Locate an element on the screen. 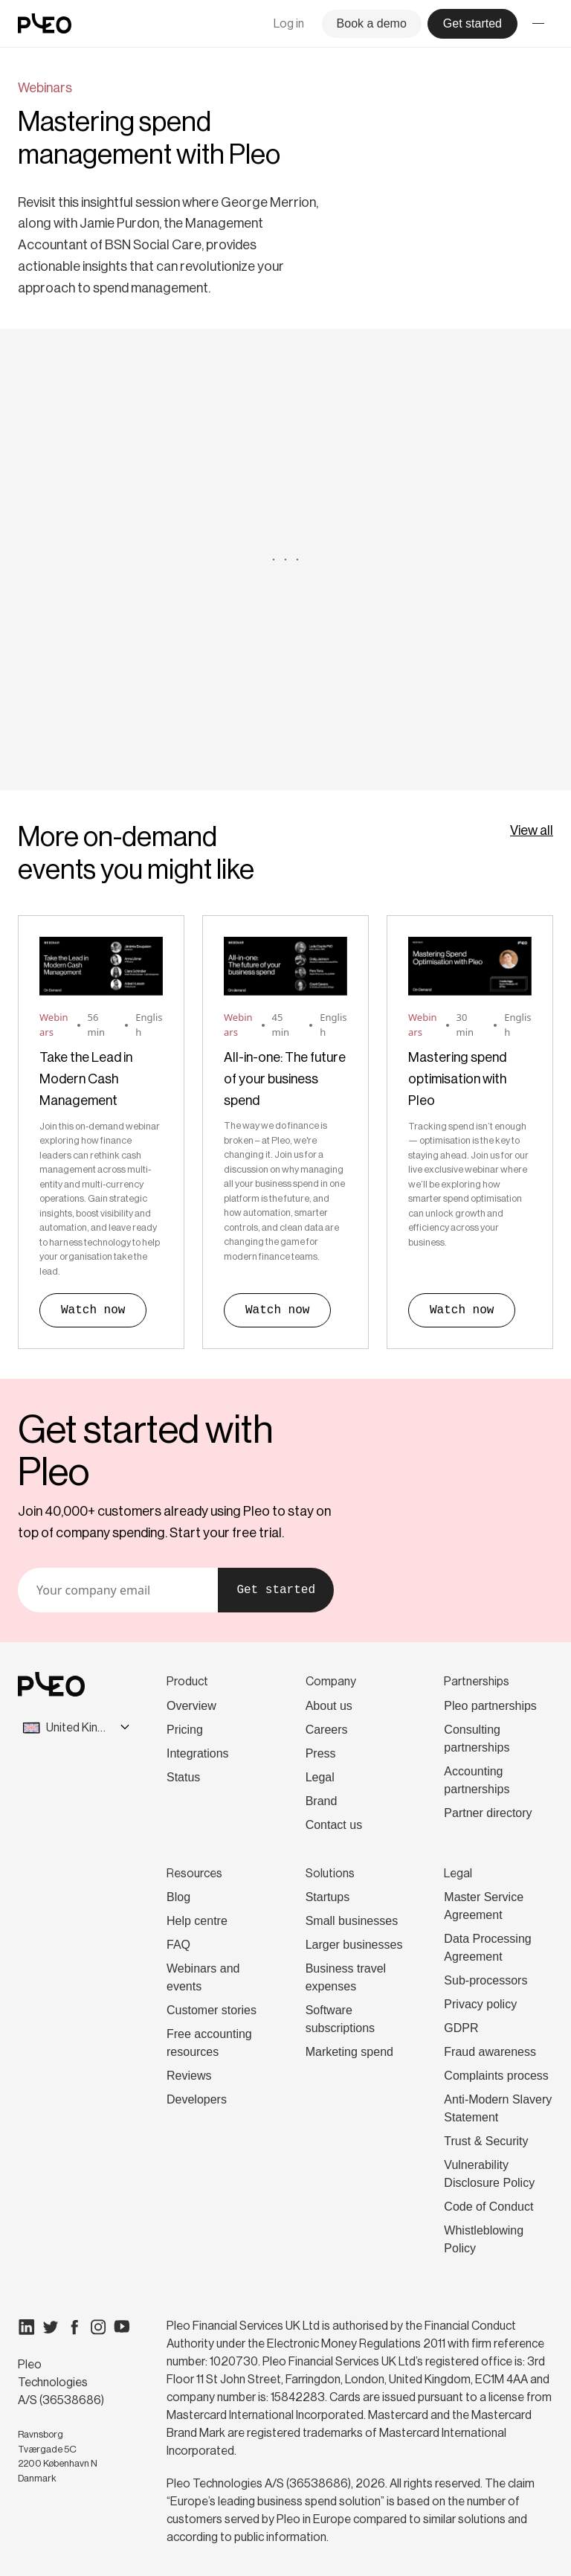  GDPR is located at coordinates (461, 2028).